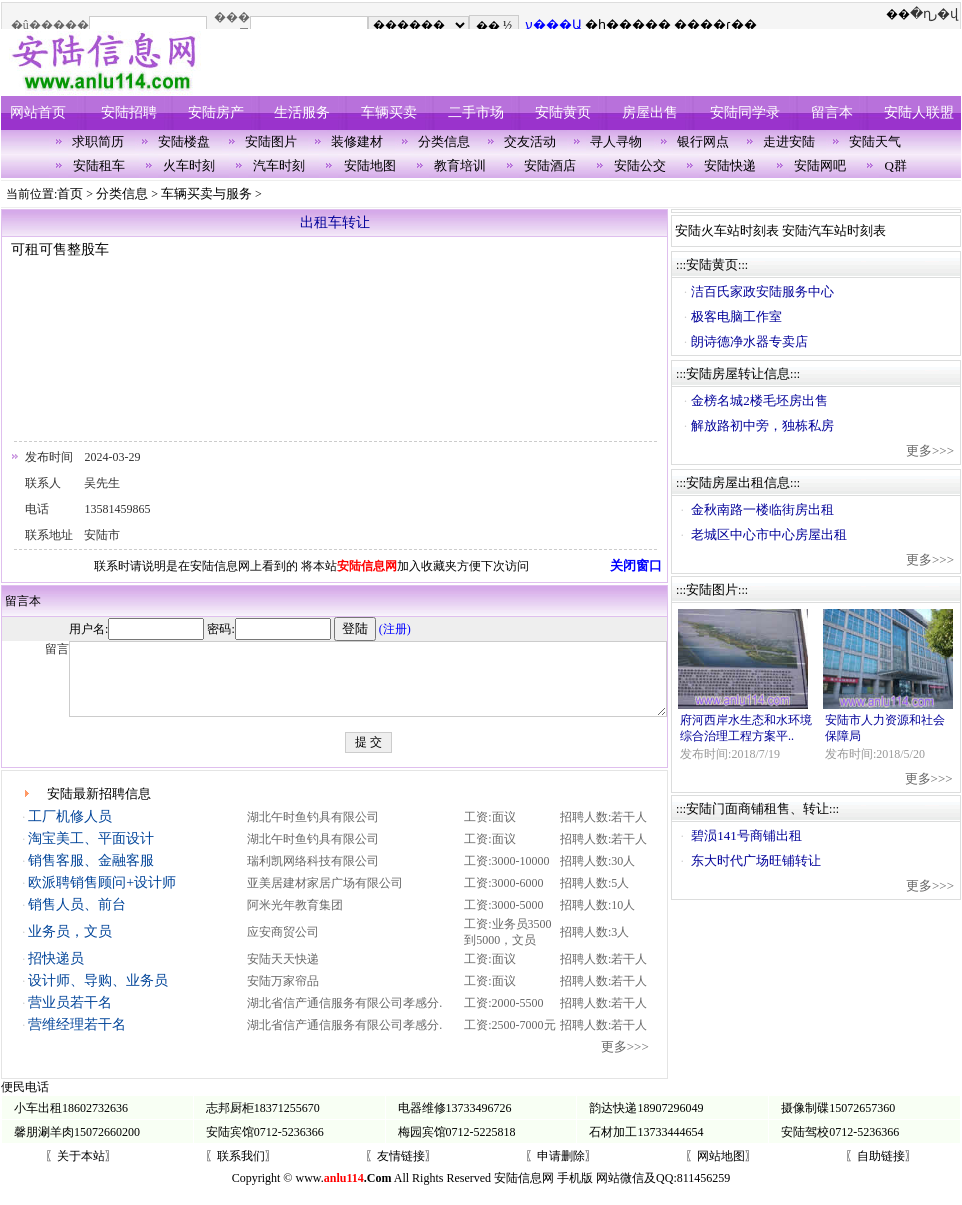 The width and height of the screenshot is (962, 1205). What do you see at coordinates (99, 165) in the screenshot?
I see `安陆租车` at bounding box center [99, 165].